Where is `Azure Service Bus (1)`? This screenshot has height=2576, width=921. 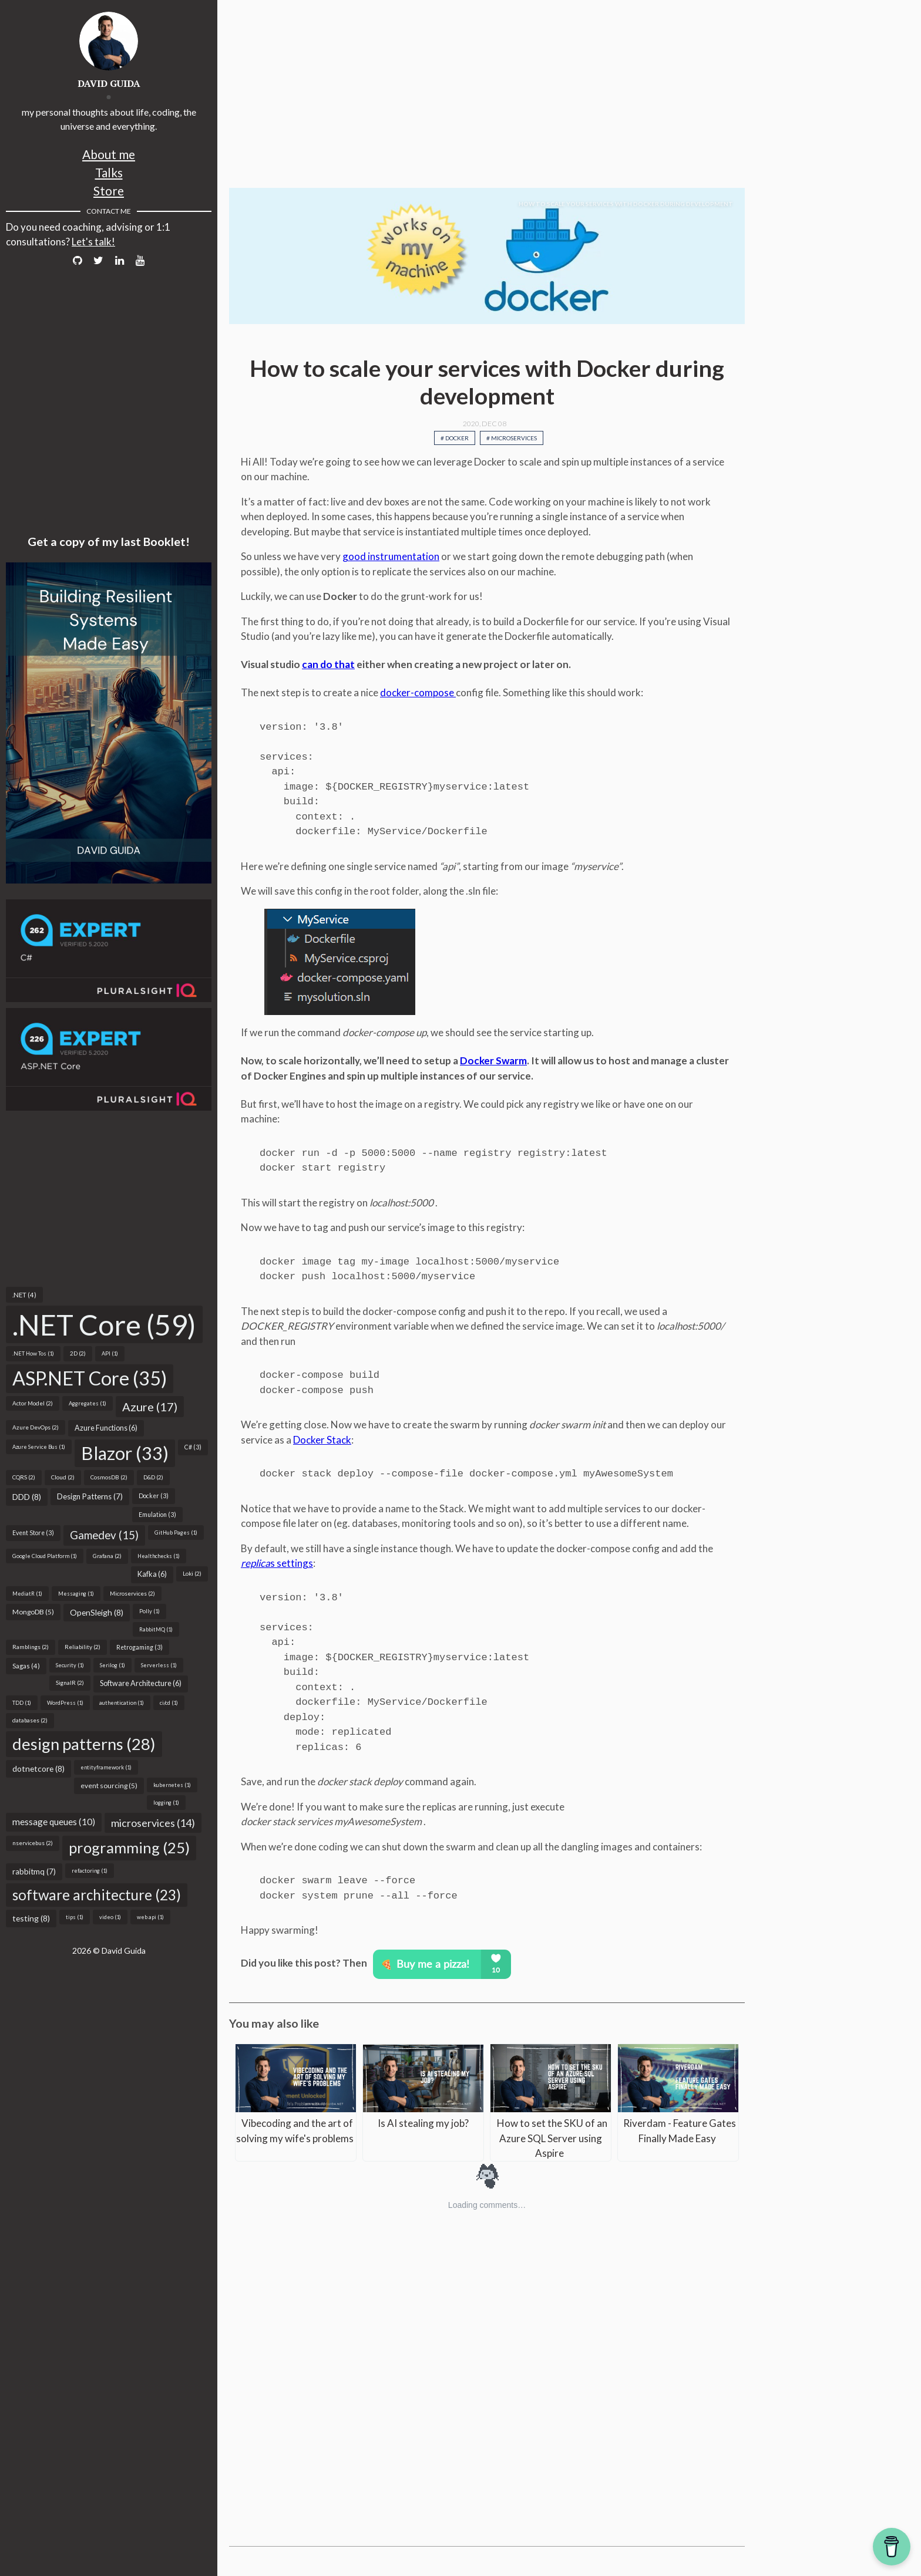
Azure Service Bus (1) is located at coordinates (38, 1447).